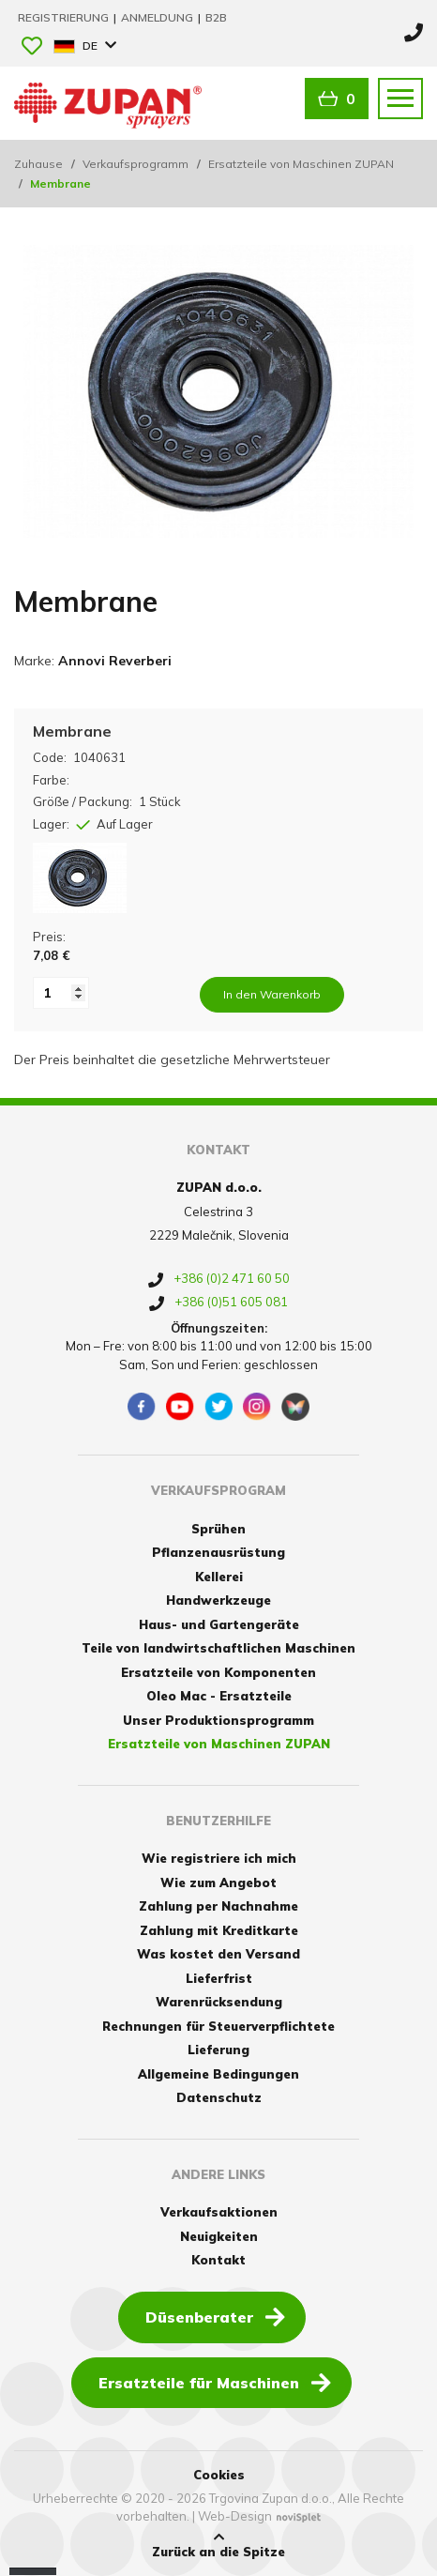  Describe the element at coordinates (218, 2545) in the screenshot. I see `Zurück an die Spitze` at that location.